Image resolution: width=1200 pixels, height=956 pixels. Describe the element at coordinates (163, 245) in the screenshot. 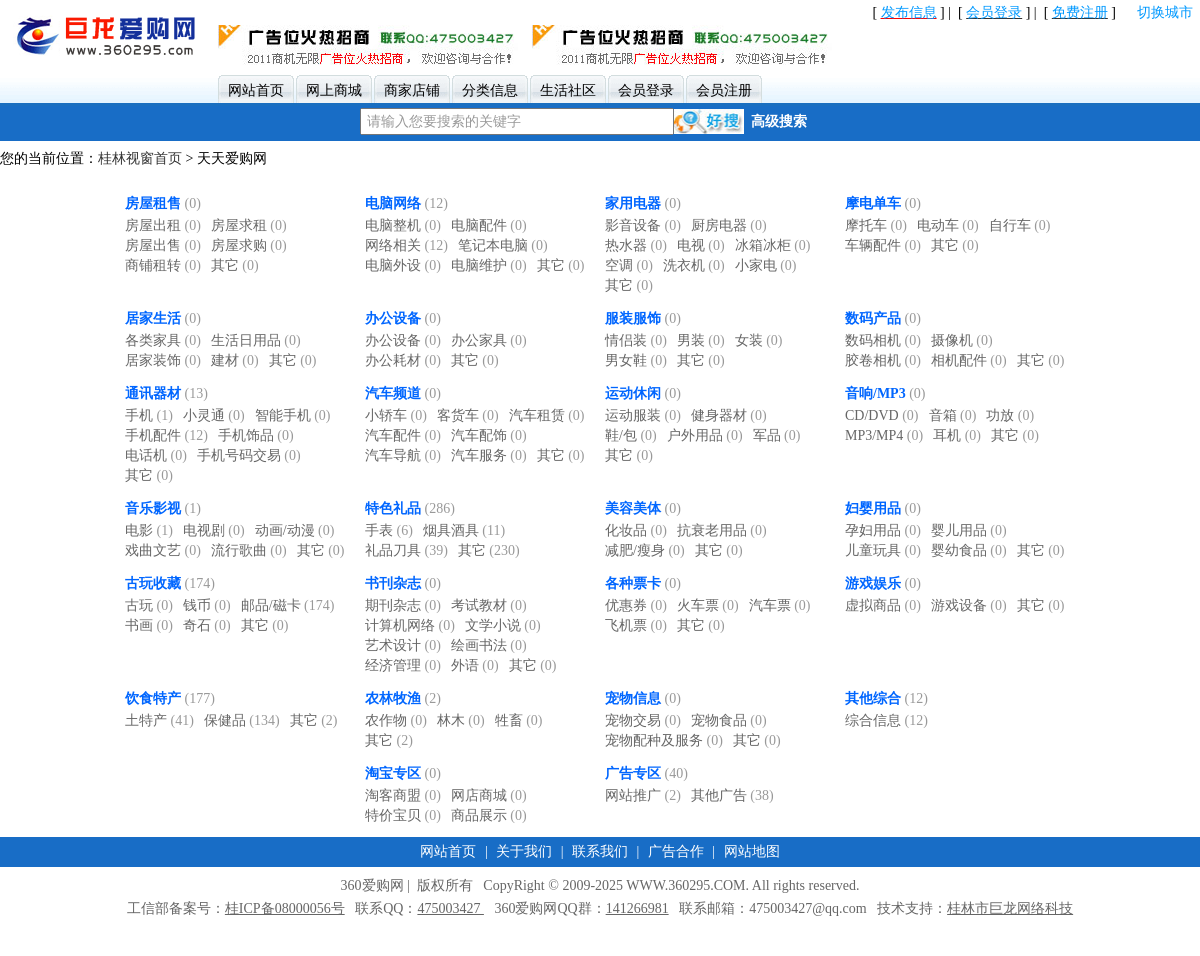

I see `房屋出售` at that location.